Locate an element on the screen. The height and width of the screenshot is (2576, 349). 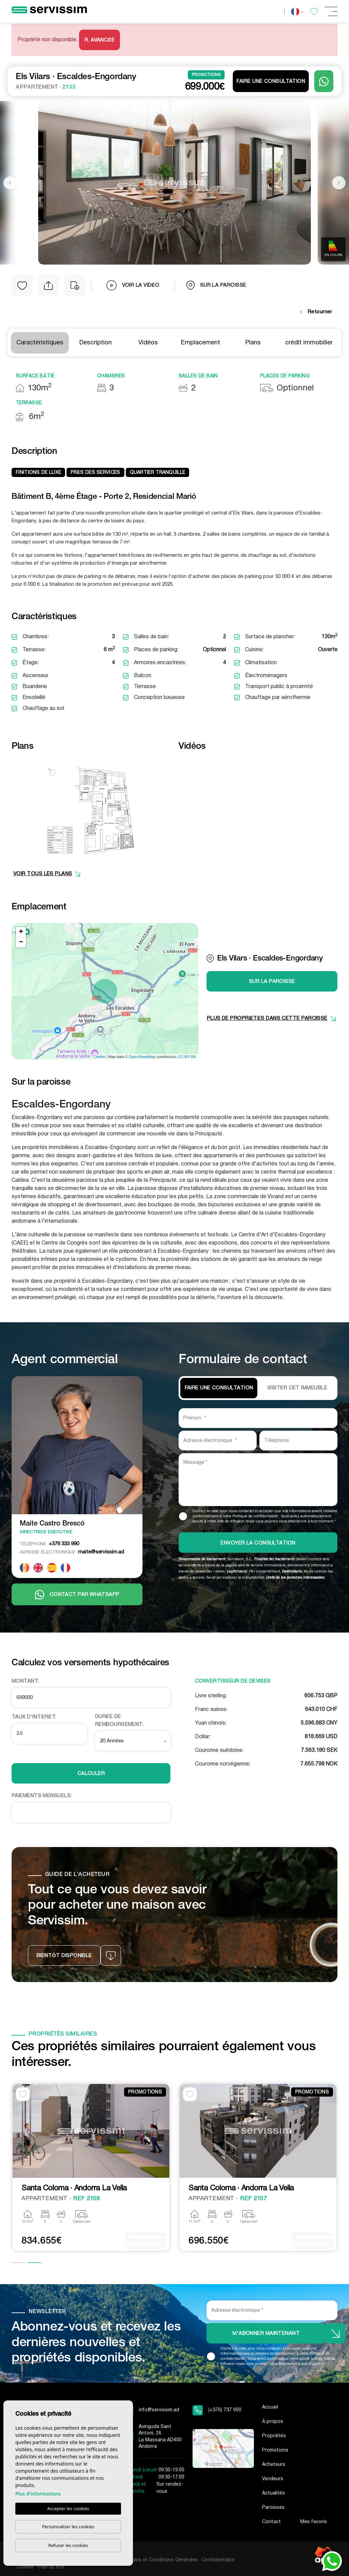
Calculer is located at coordinates (91, 1773).